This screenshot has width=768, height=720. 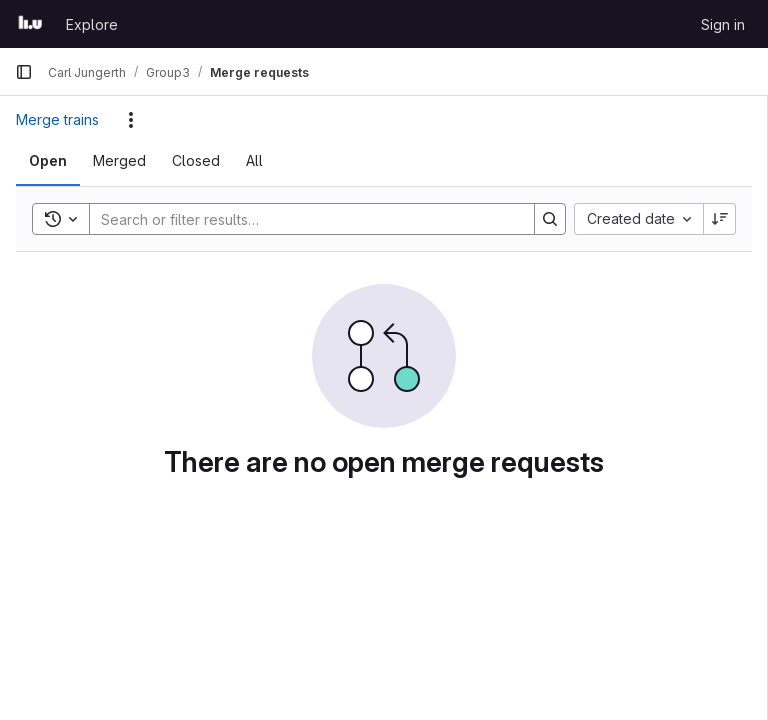 What do you see at coordinates (720, 219) in the screenshot?
I see `[Sort direction: Descending]` at bounding box center [720, 219].